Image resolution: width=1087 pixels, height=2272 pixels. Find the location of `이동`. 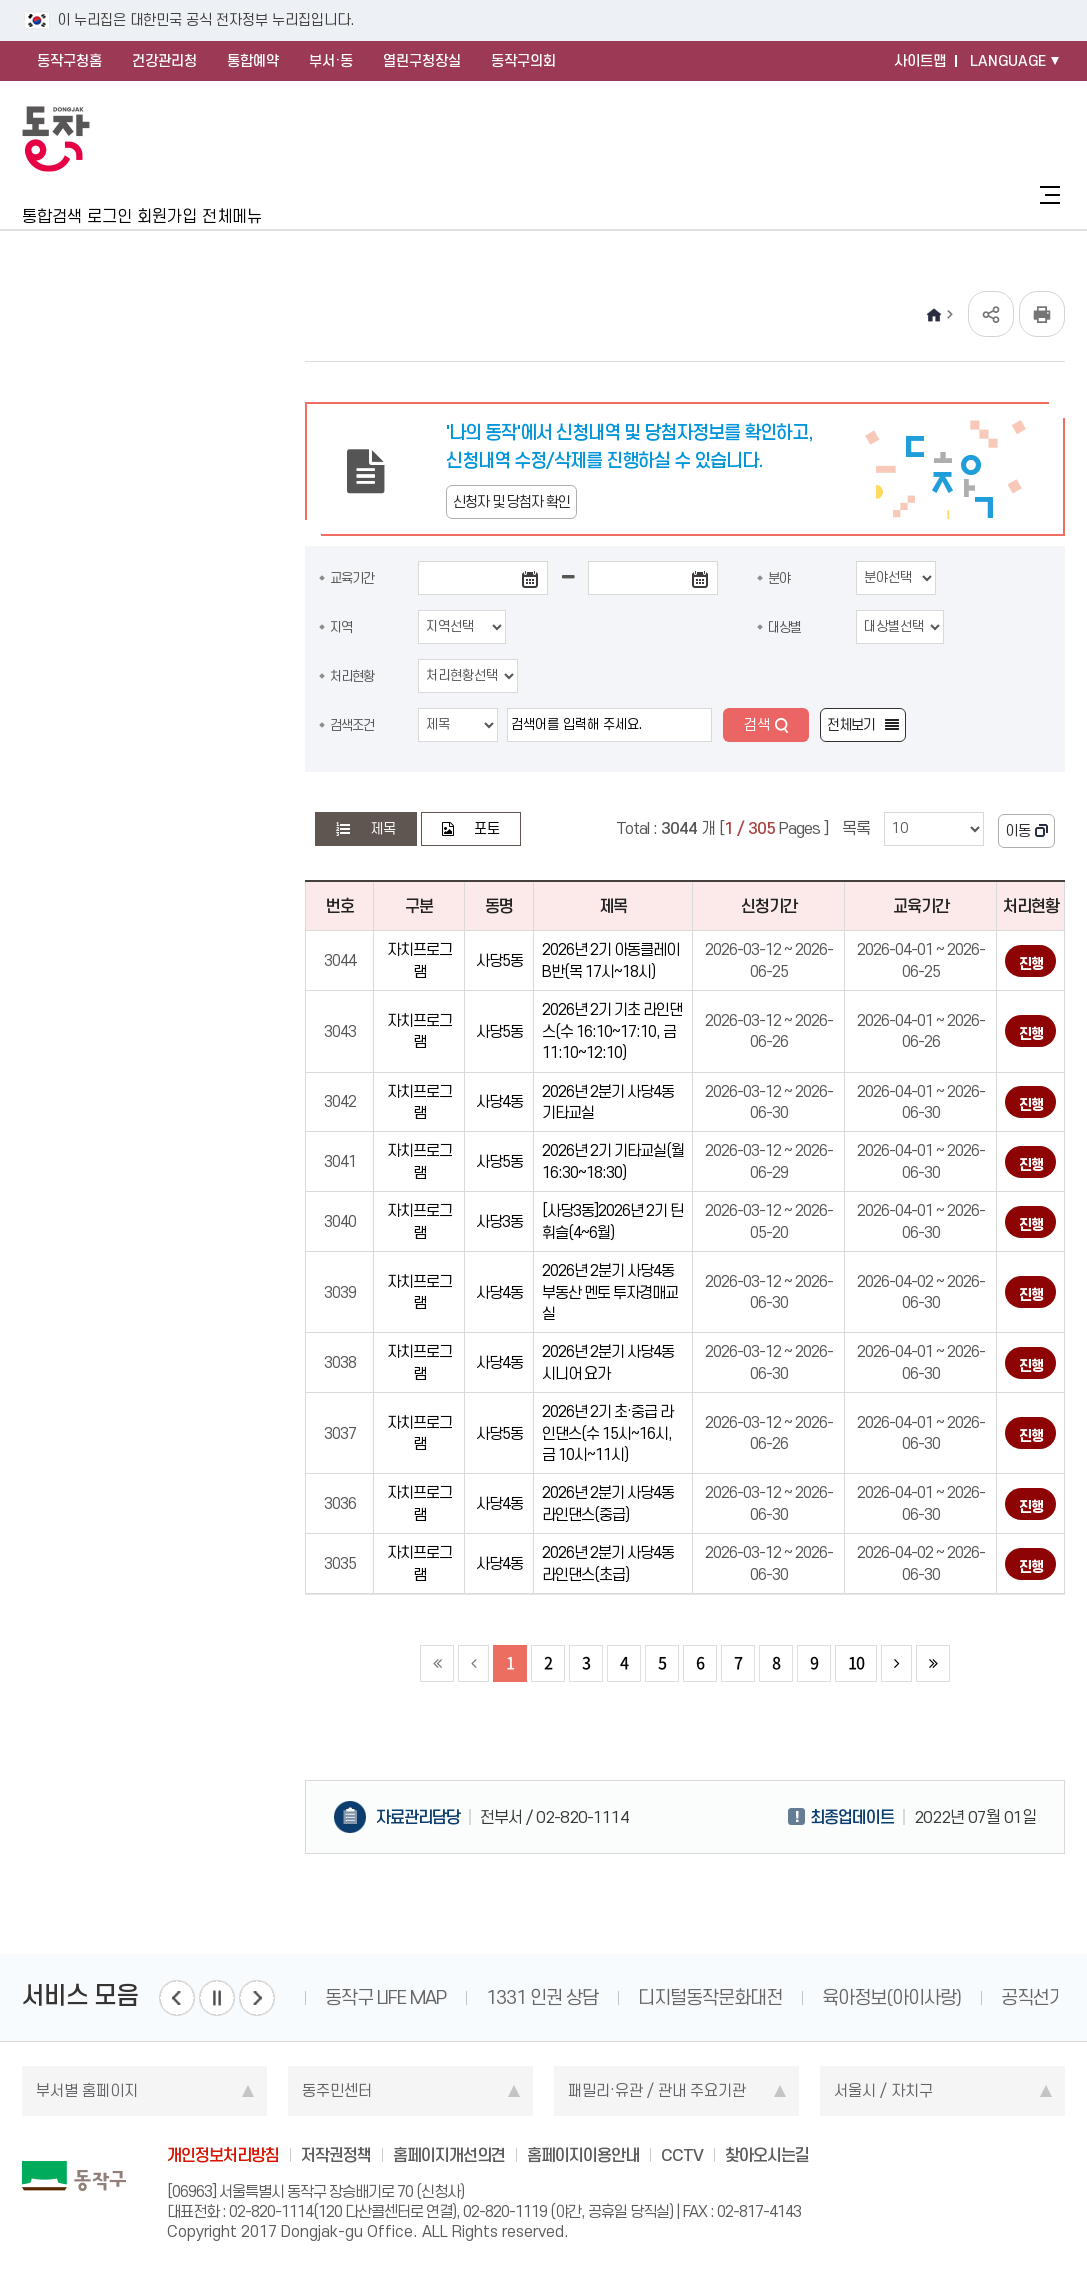

이동 is located at coordinates (1018, 831).